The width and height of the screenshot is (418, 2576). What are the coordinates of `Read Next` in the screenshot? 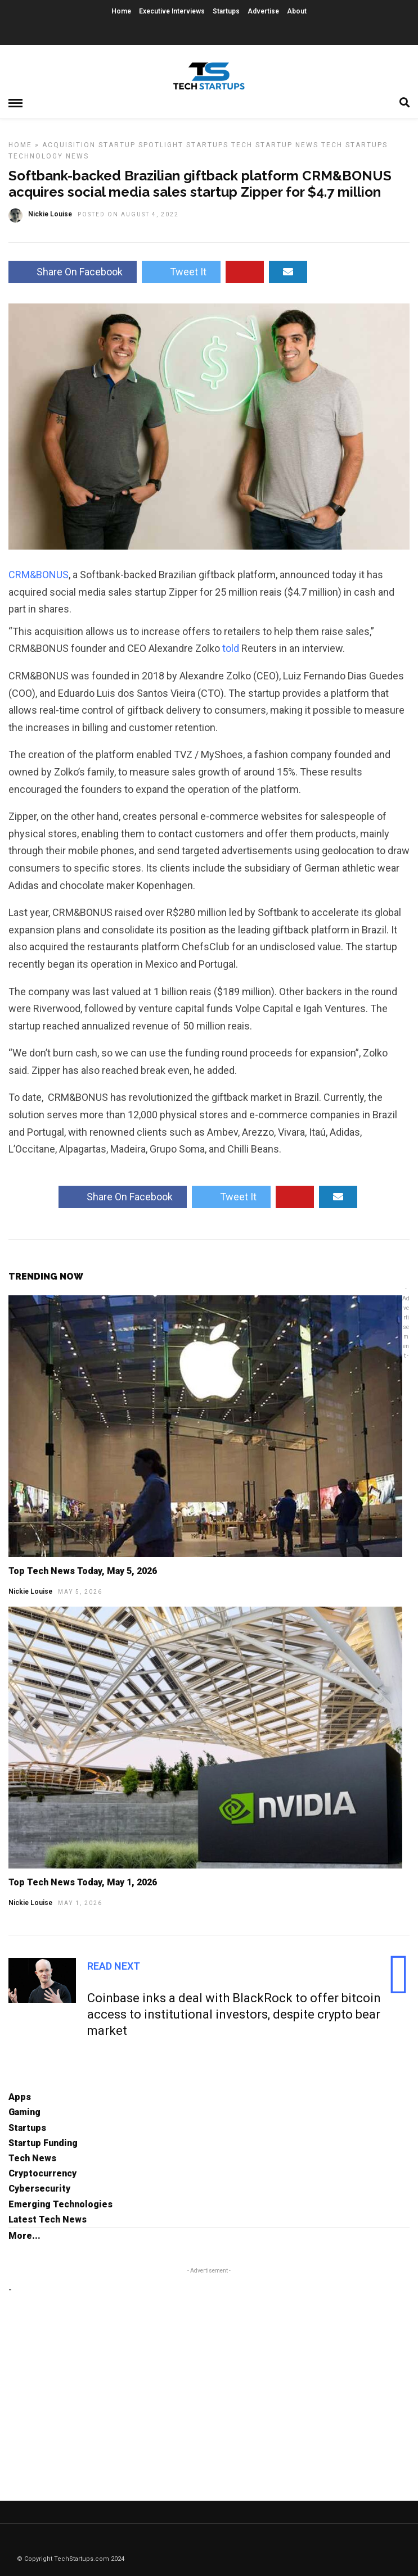 It's located at (113, 1966).